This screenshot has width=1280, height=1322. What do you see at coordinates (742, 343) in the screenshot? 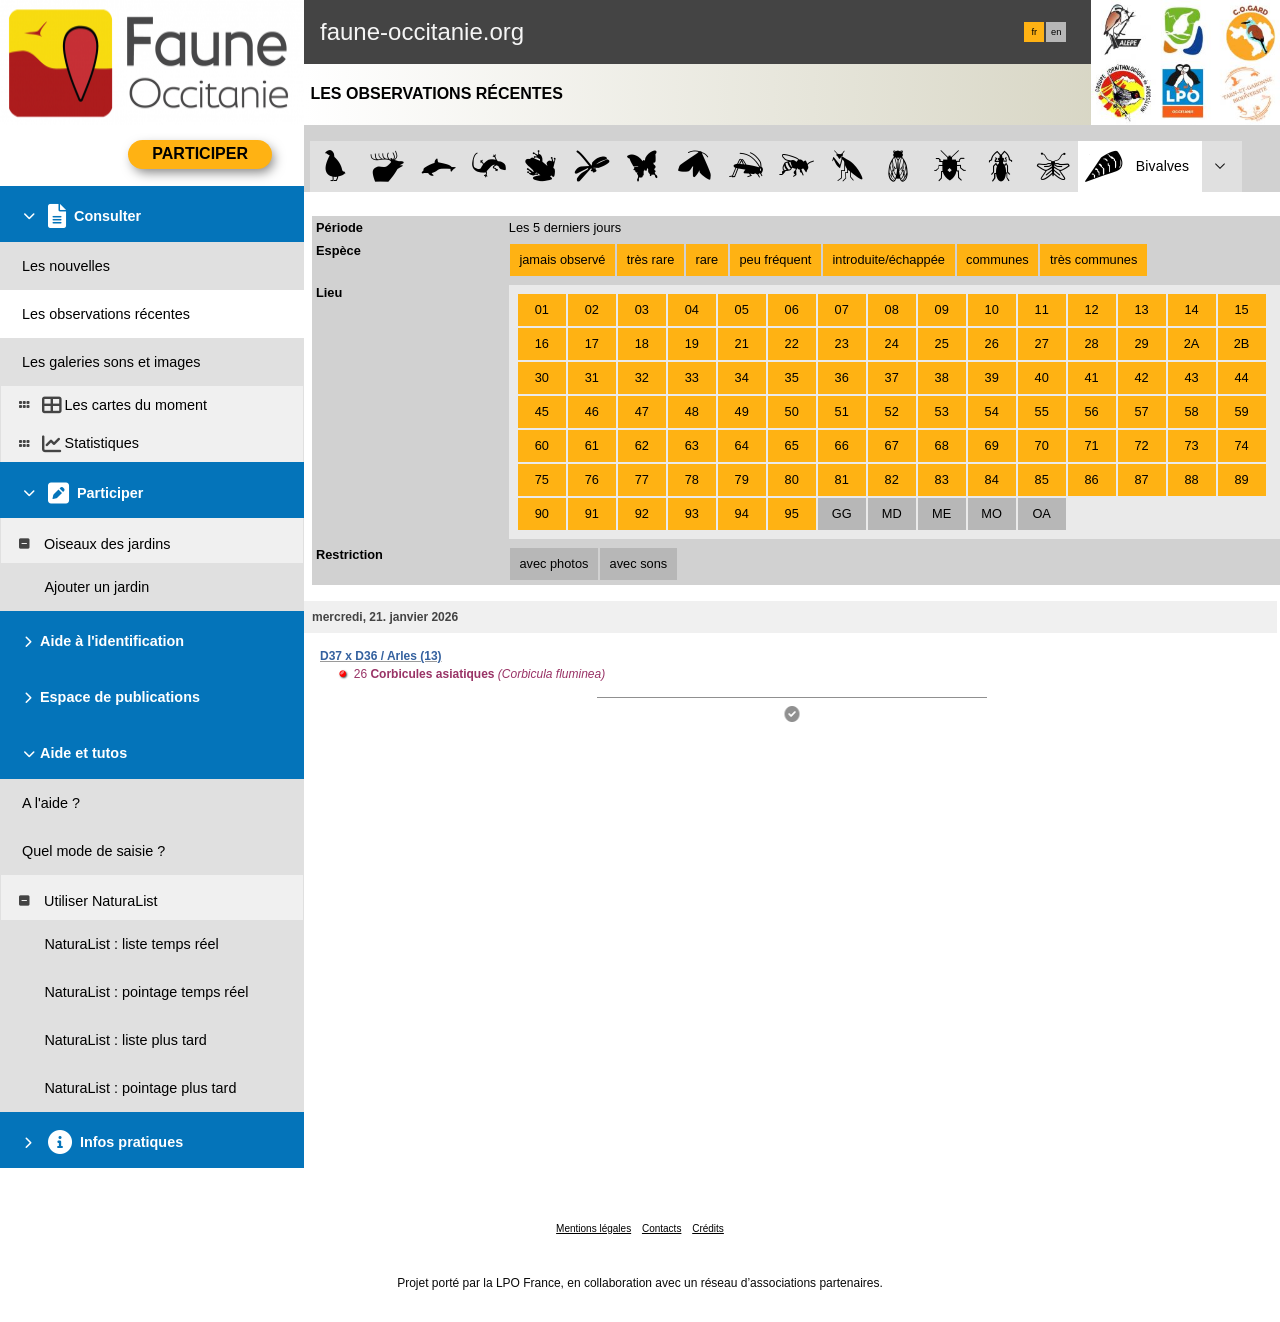
I see `21` at bounding box center [742, 343].